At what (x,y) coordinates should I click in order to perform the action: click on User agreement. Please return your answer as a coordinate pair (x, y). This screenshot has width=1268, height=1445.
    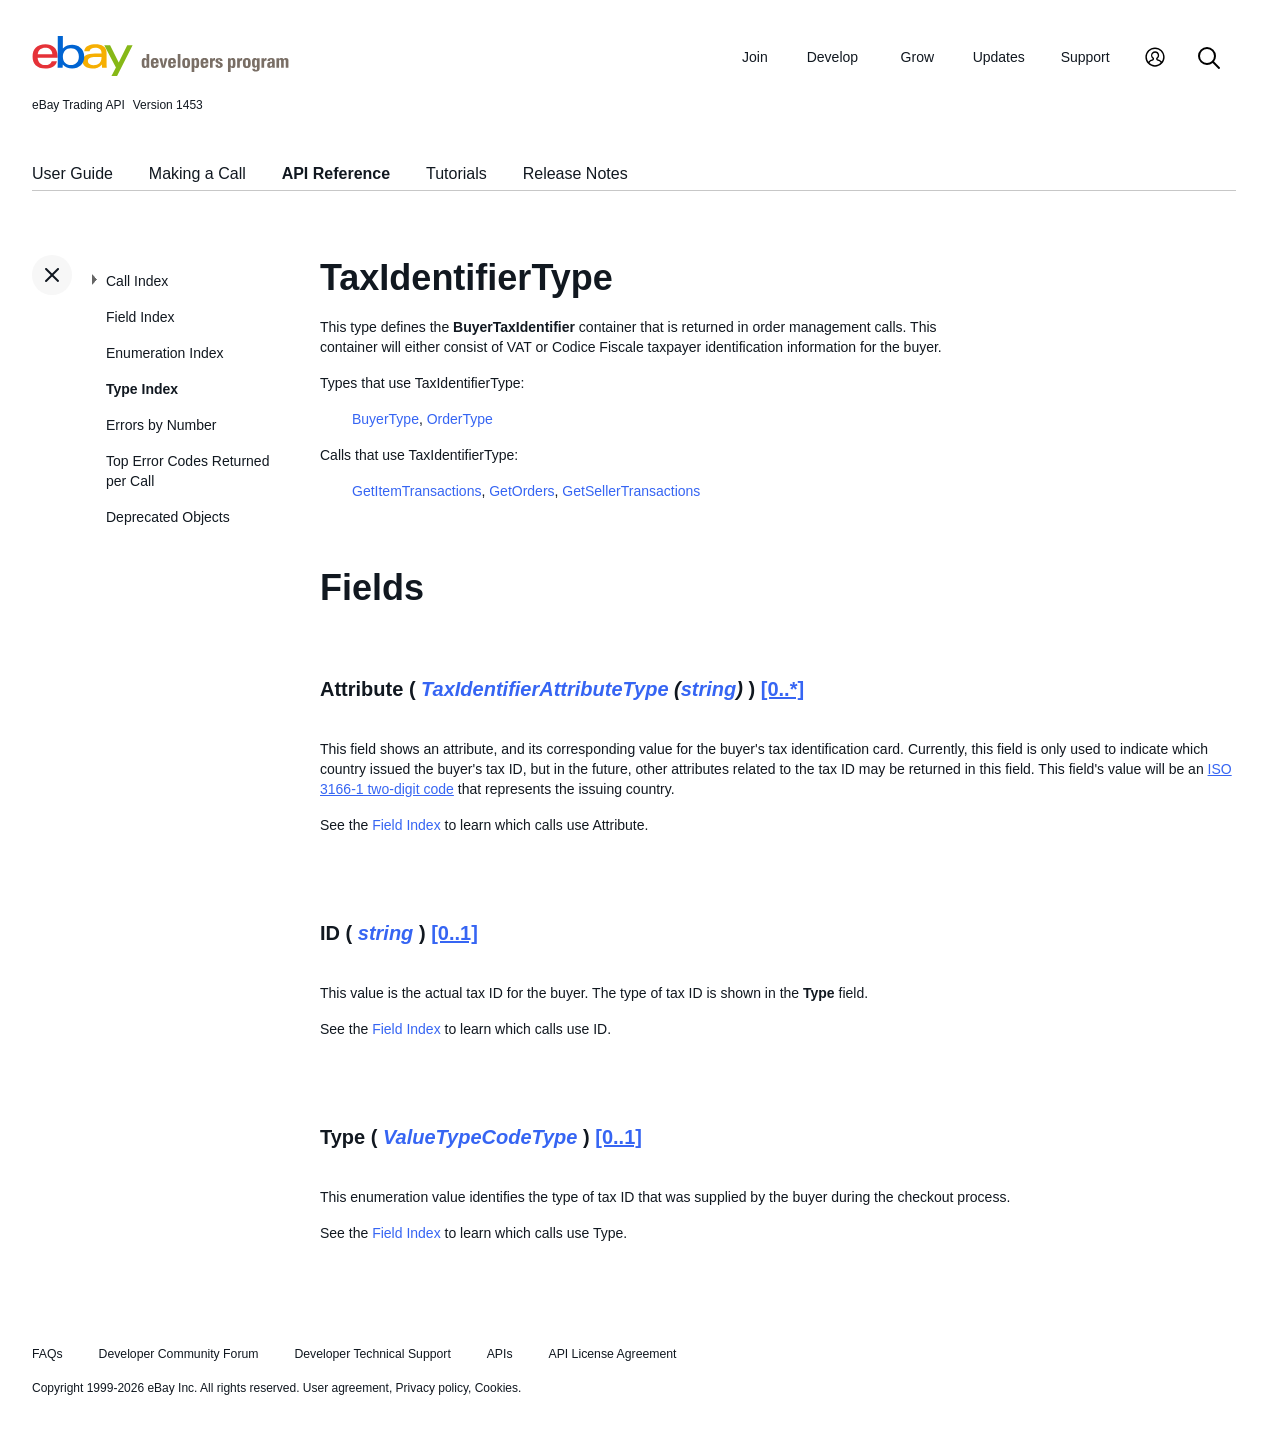
    Looking at the image, I should click on (346, 1388).